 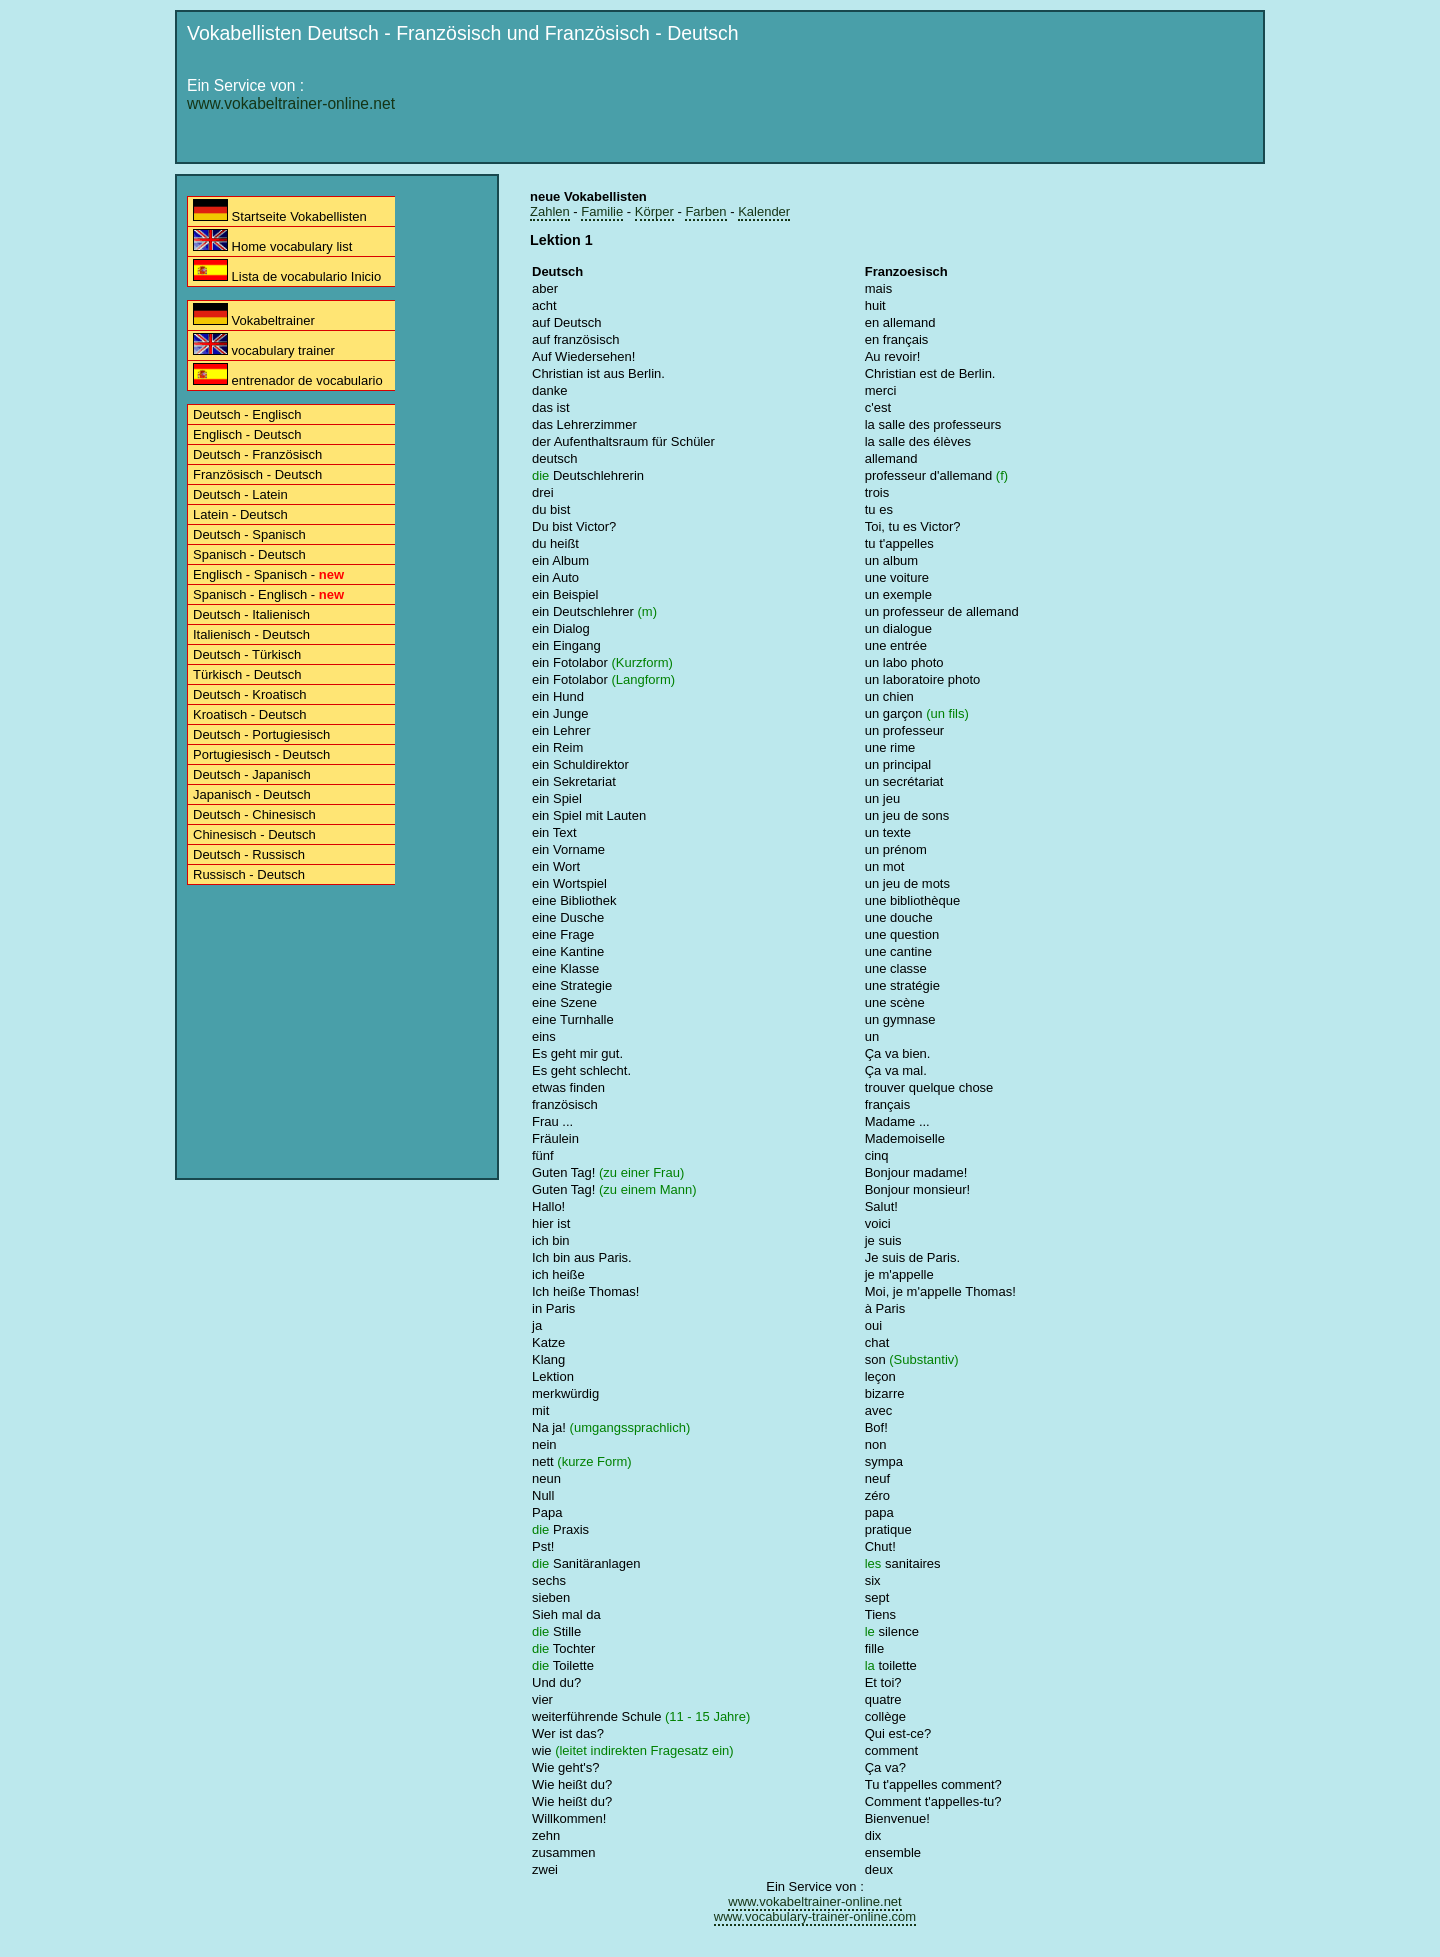 What do you see at coordinates (251, 634) in the screenshot?
I see `Italienisch - Deutsch` at bounding box center [251, 634].